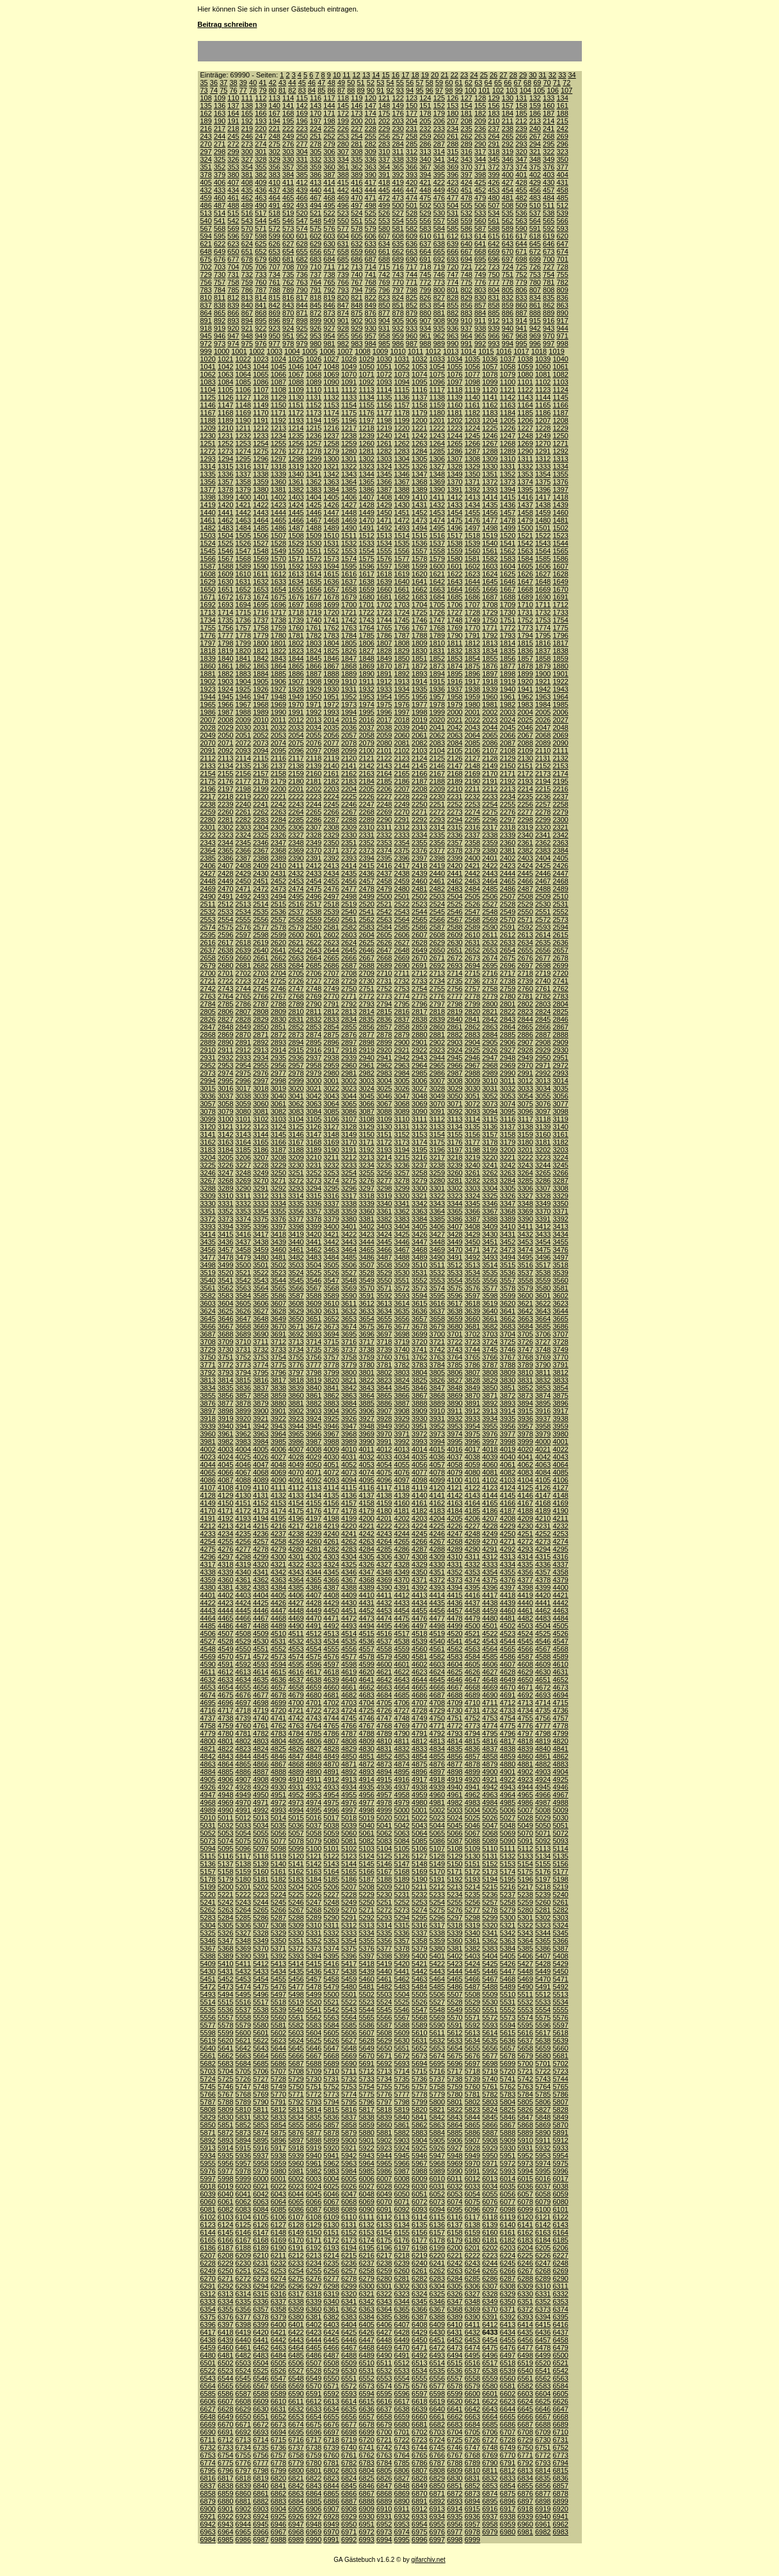 Image resolution: width=779 pixels, height=2576 pixels. What do you see at coordinates (472, 1150) in the screenshot?
I see `3198` at bounding box center [472, 1150].